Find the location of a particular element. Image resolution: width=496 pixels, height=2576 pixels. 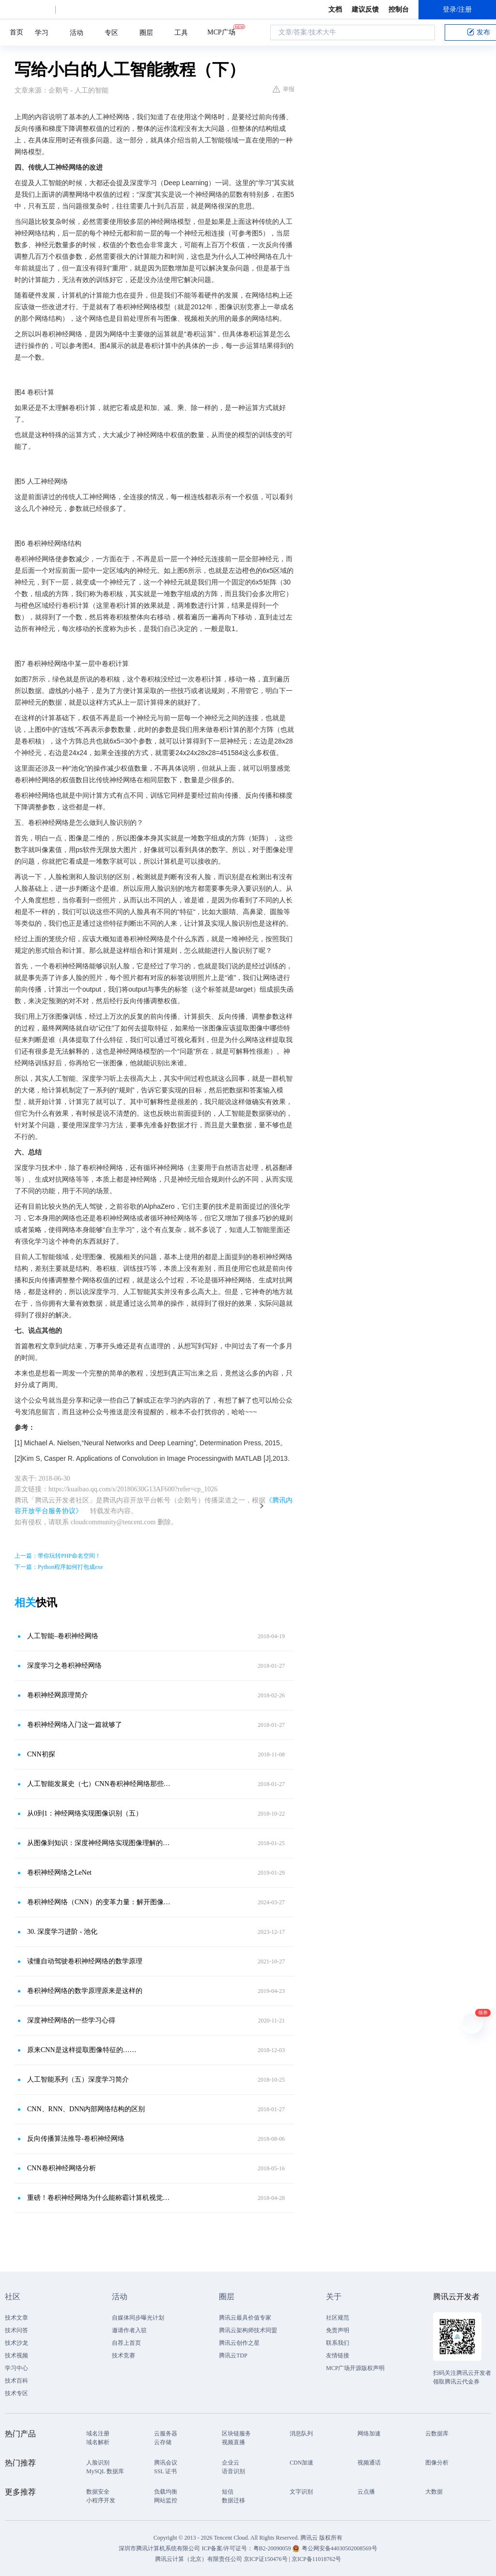

SSL 证书 is located at coordinates (165, 2471).